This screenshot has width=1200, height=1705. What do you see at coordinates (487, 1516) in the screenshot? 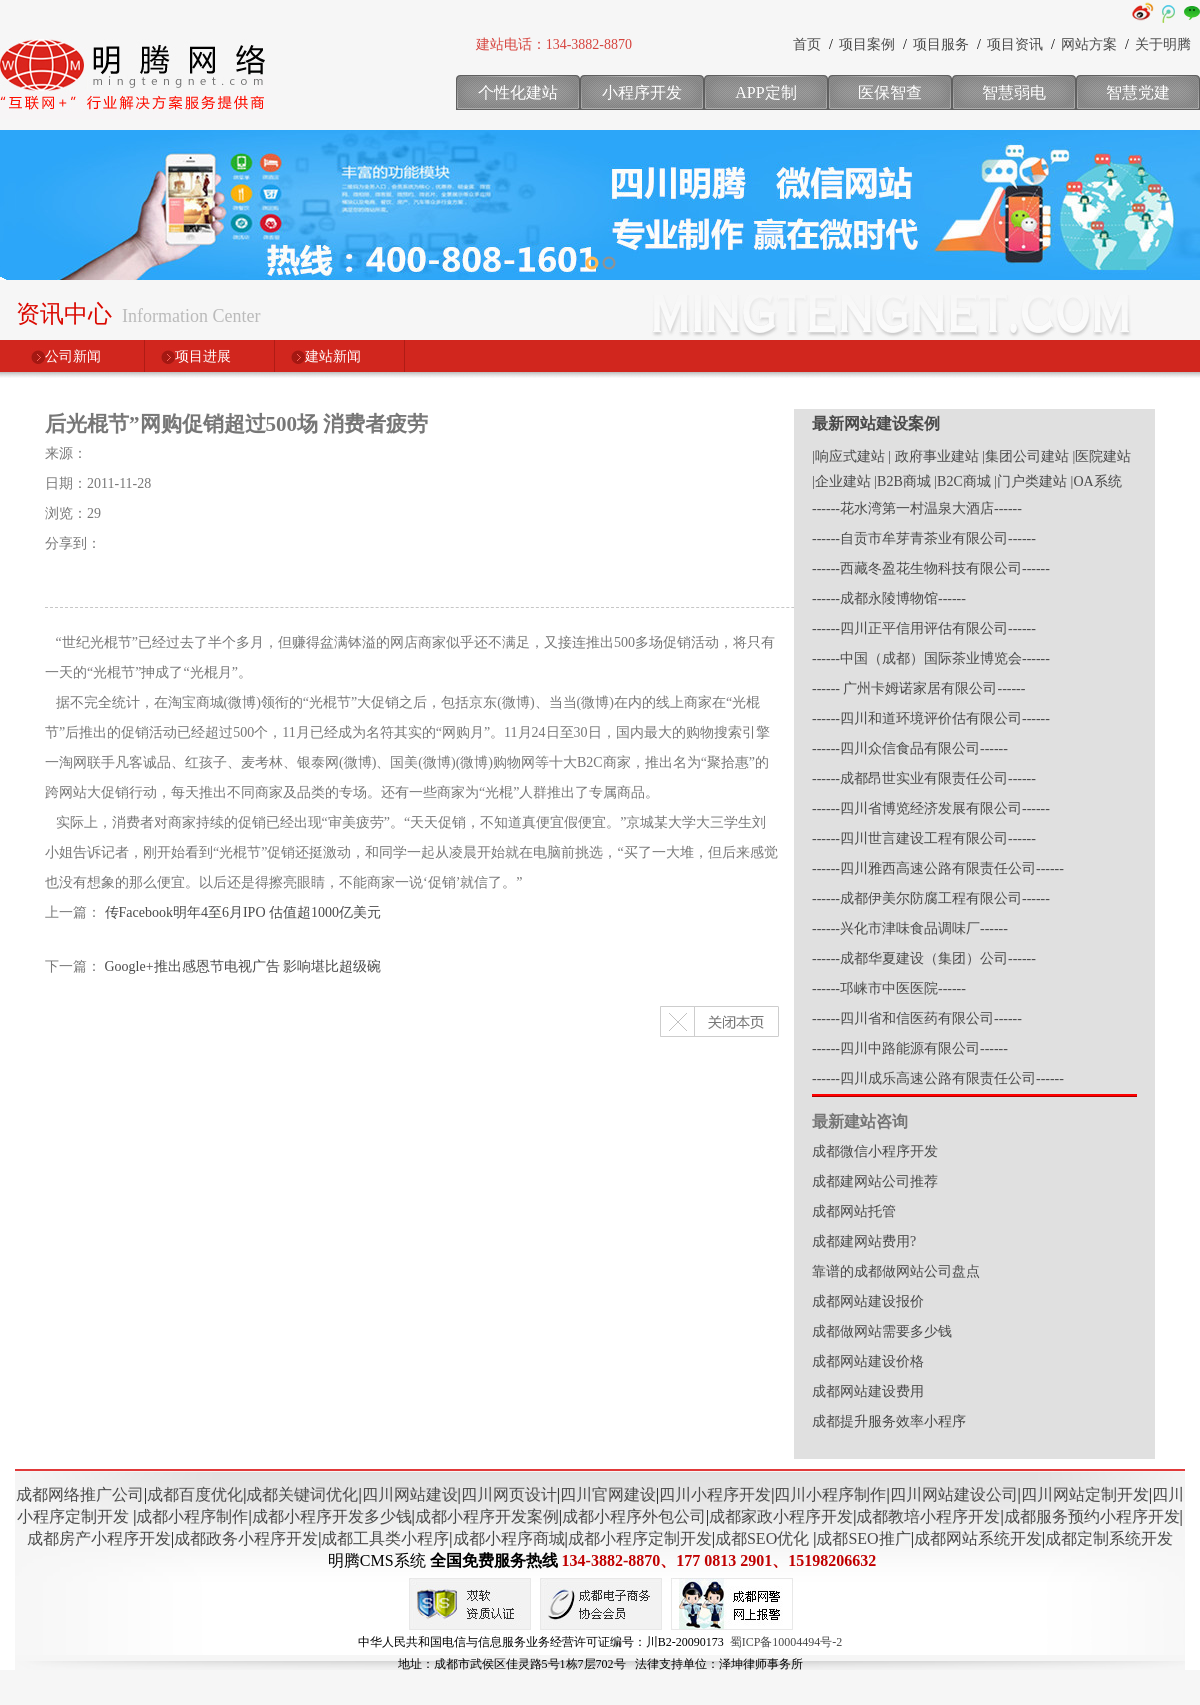
I see `成都小程序开发案例` at bounding box center [487, 1516].